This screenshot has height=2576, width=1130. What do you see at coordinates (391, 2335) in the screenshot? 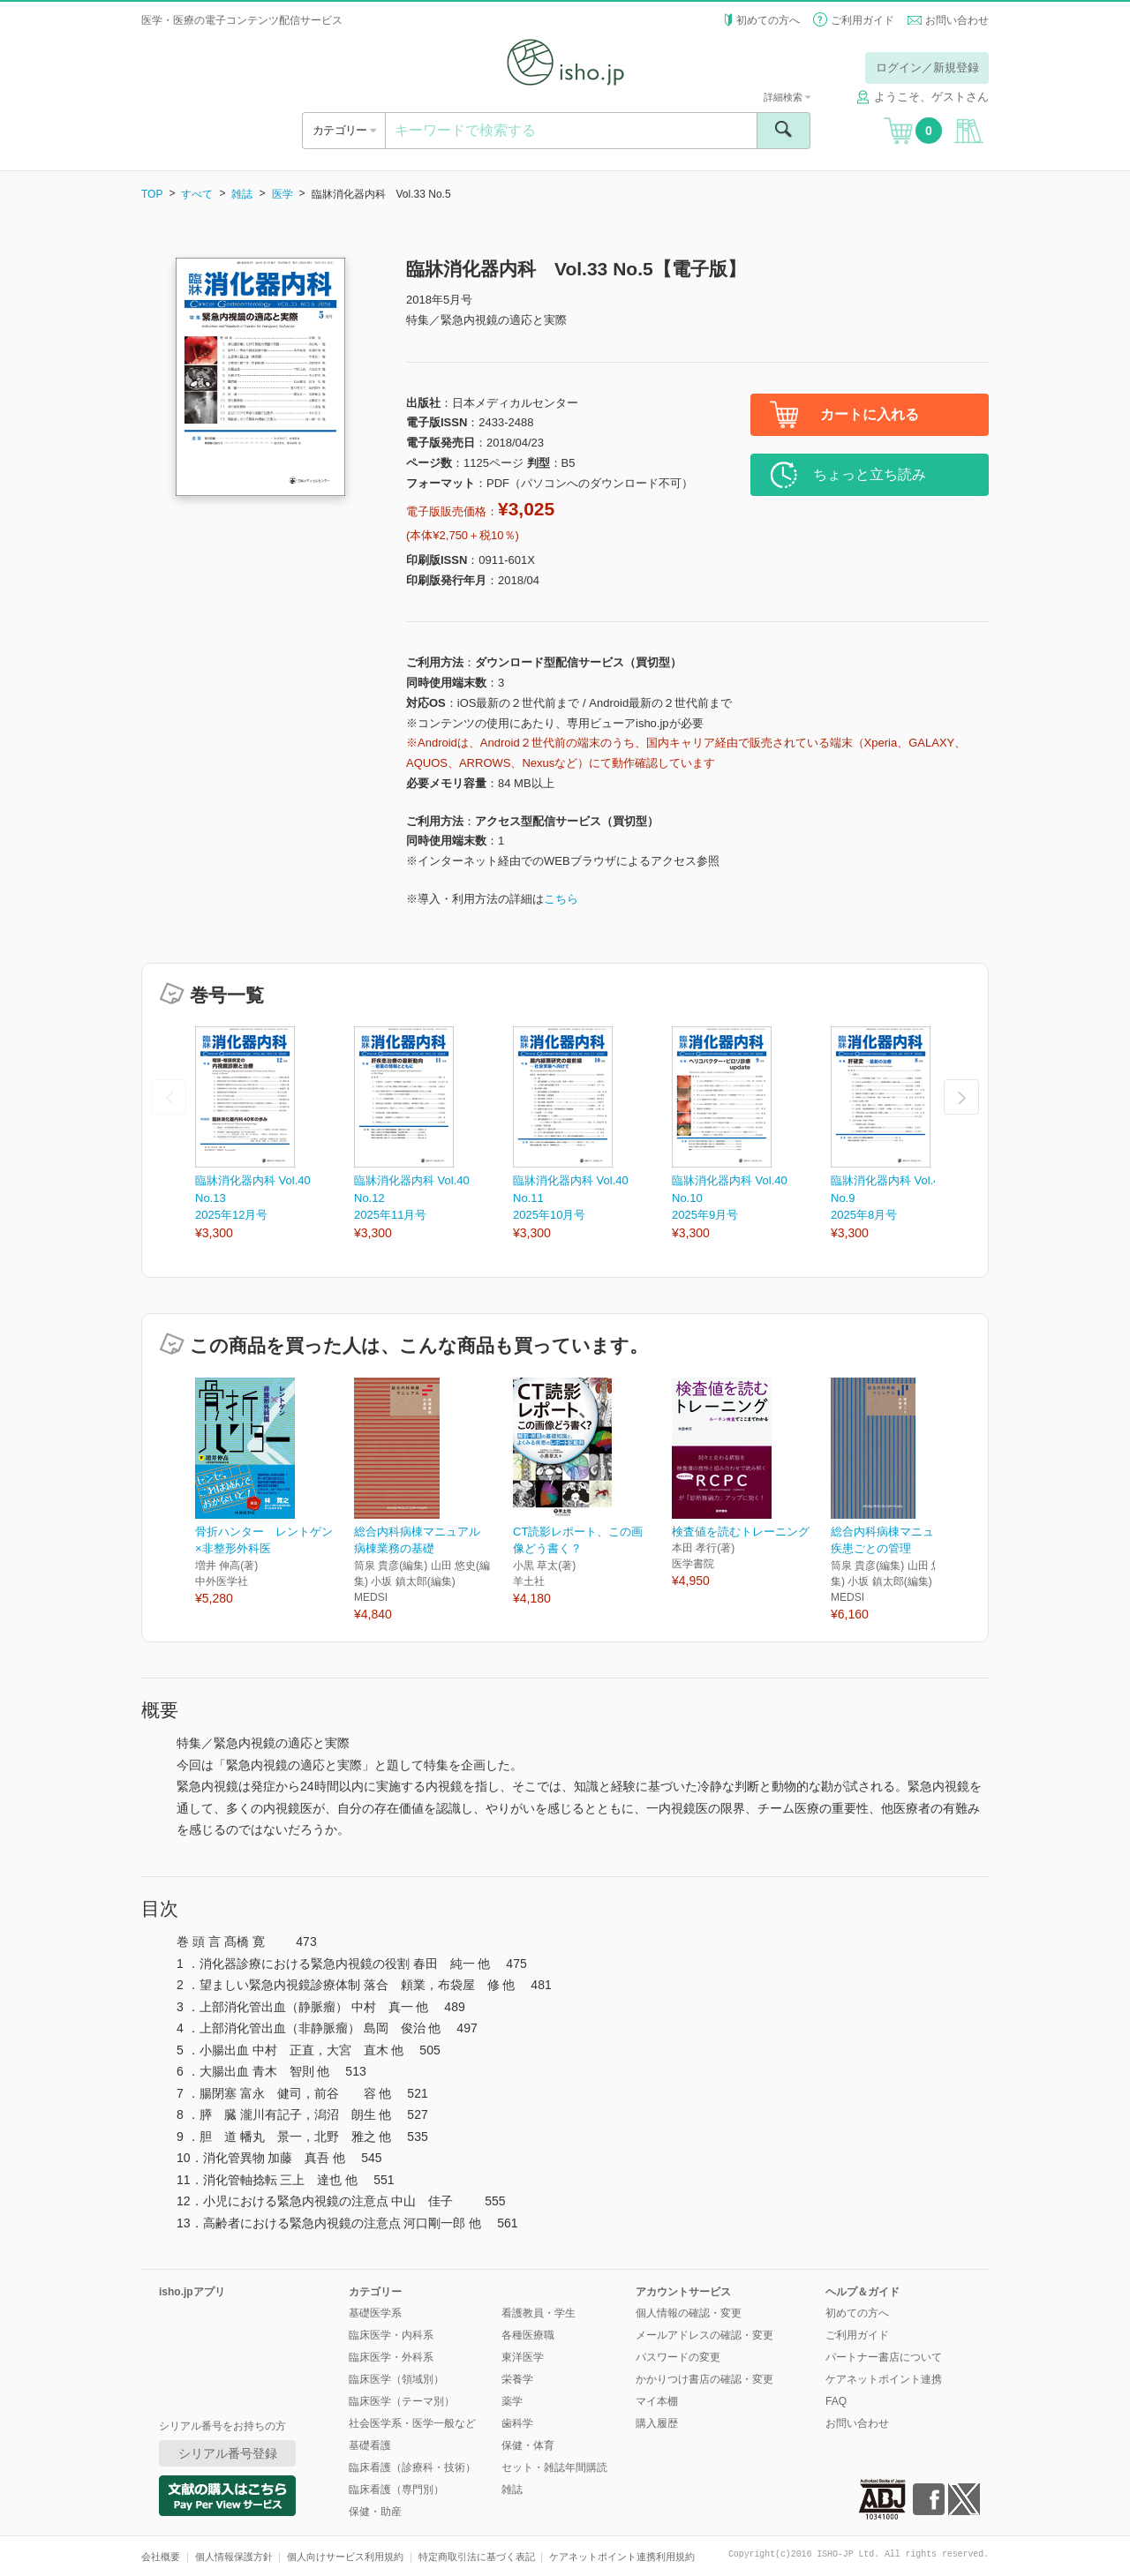
I see `臨床医学・内科系` at bounding box center [391, 2335].